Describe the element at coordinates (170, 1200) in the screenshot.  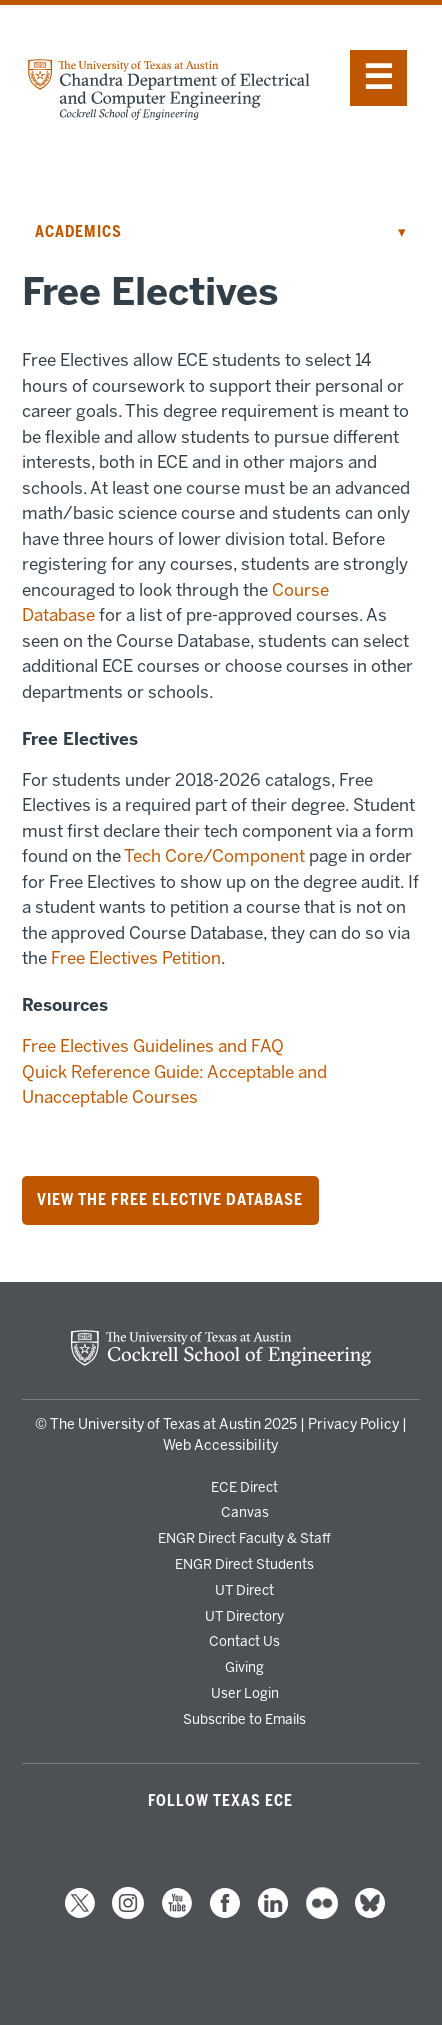
I see `View the Free Elective Database` at that location.